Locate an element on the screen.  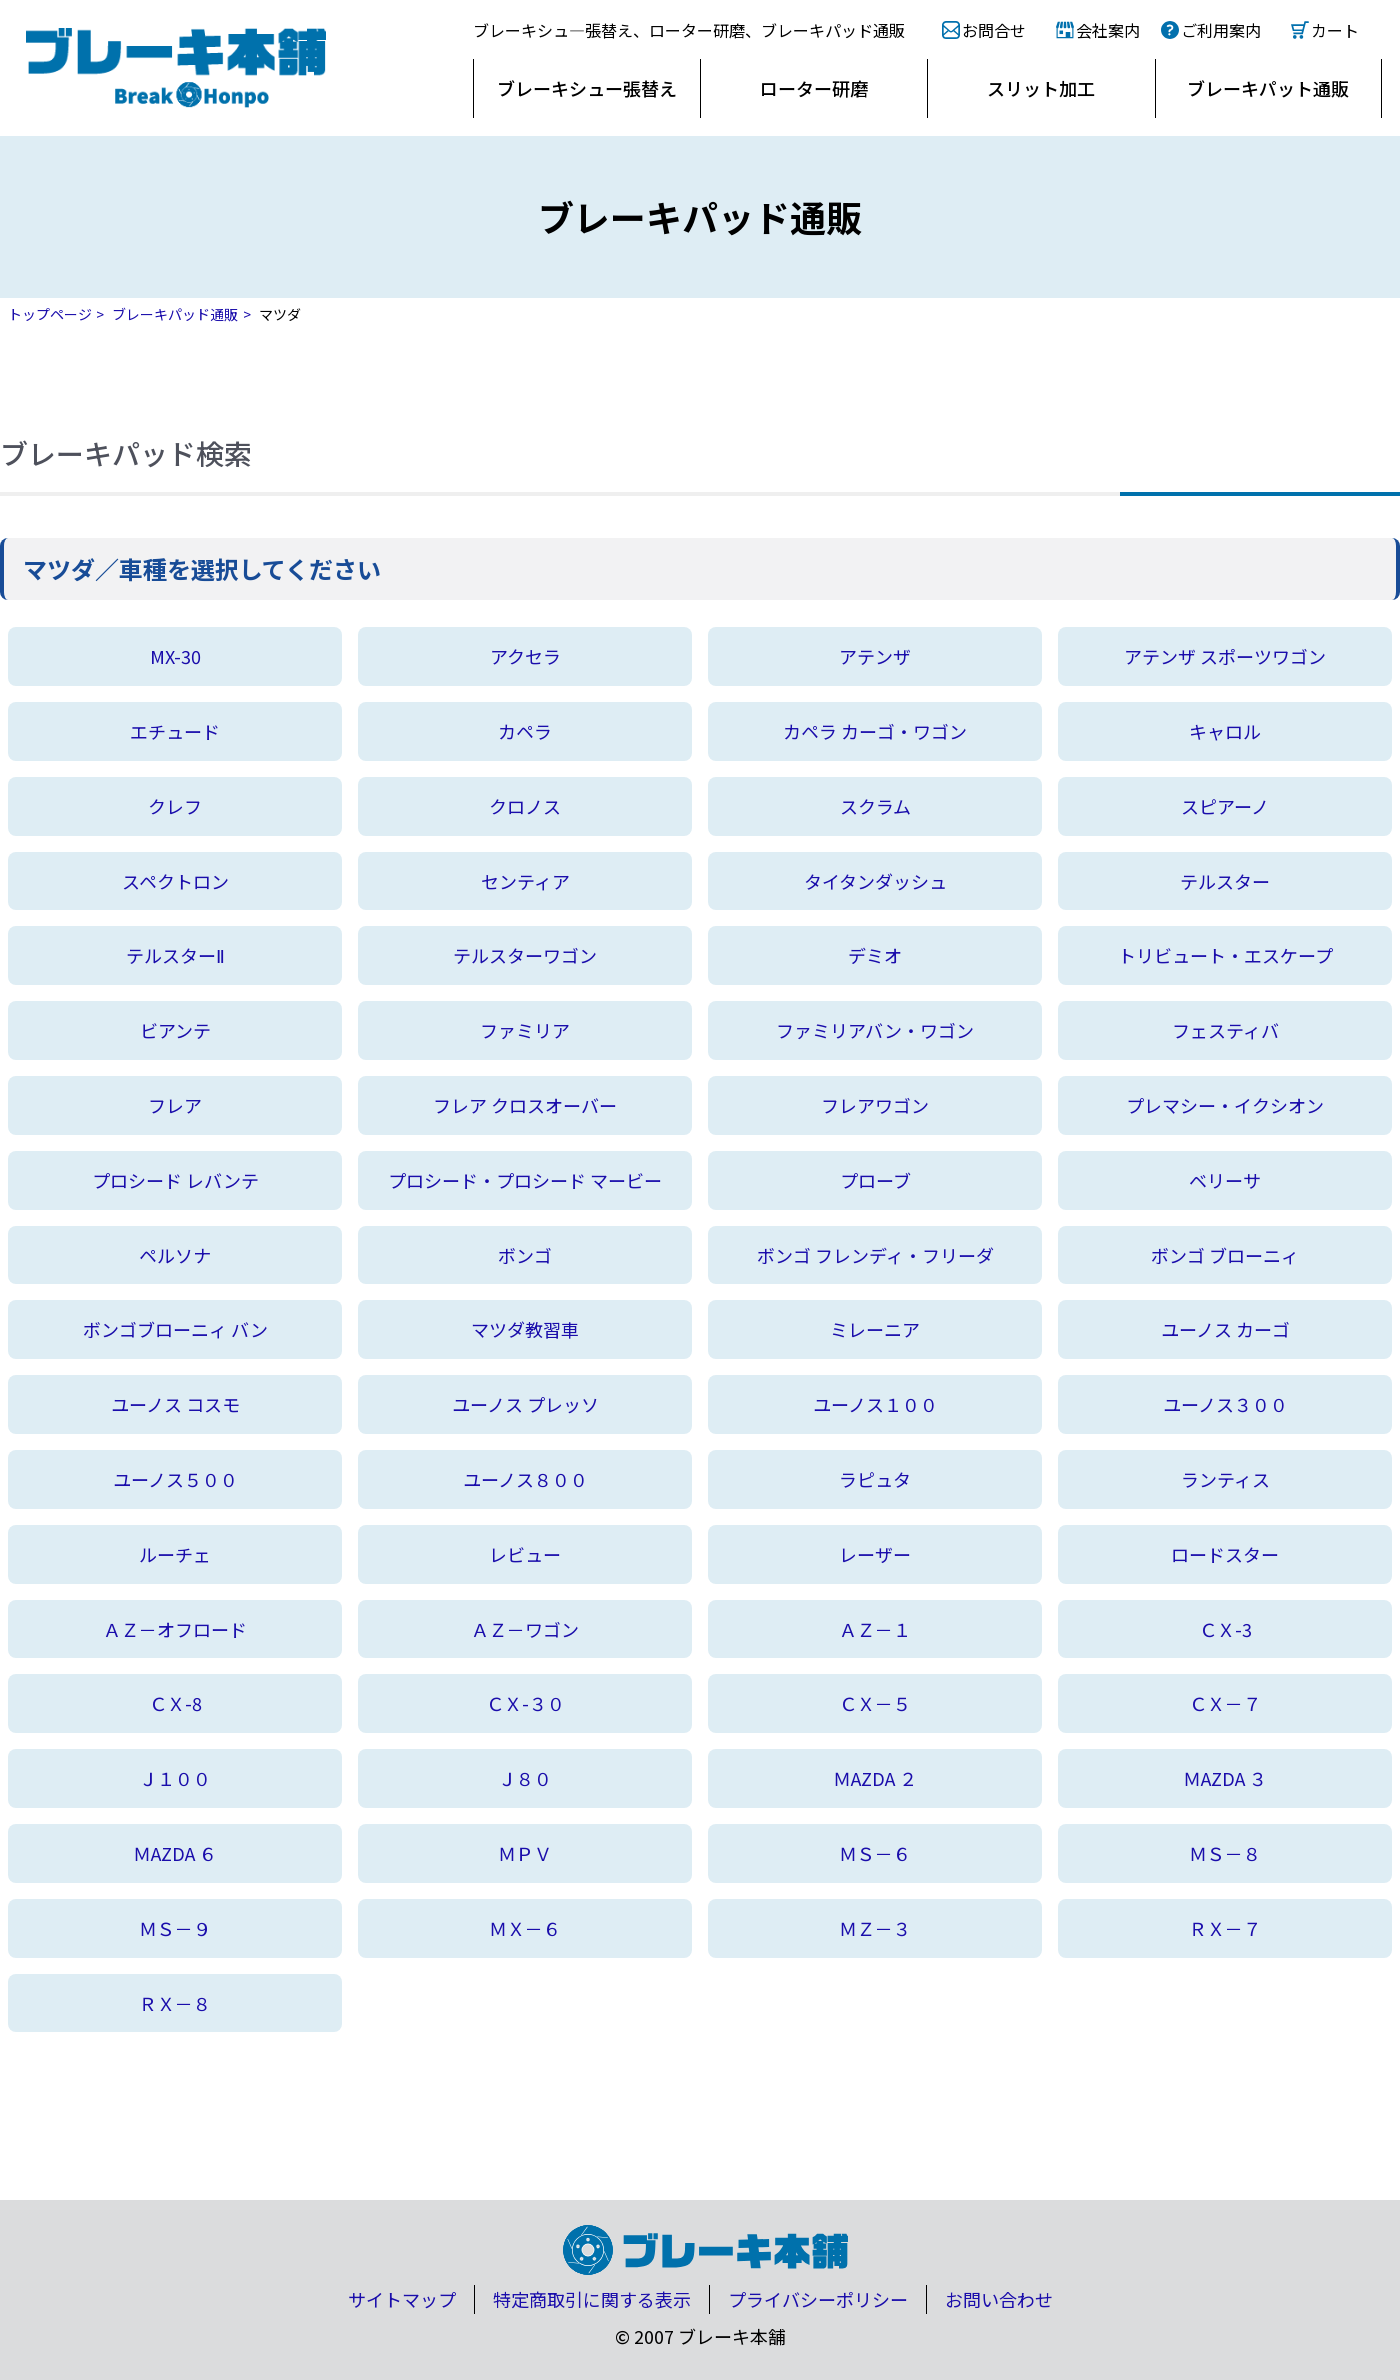
プレマシー・イクシオン is located at coordinates (1225, 1105).